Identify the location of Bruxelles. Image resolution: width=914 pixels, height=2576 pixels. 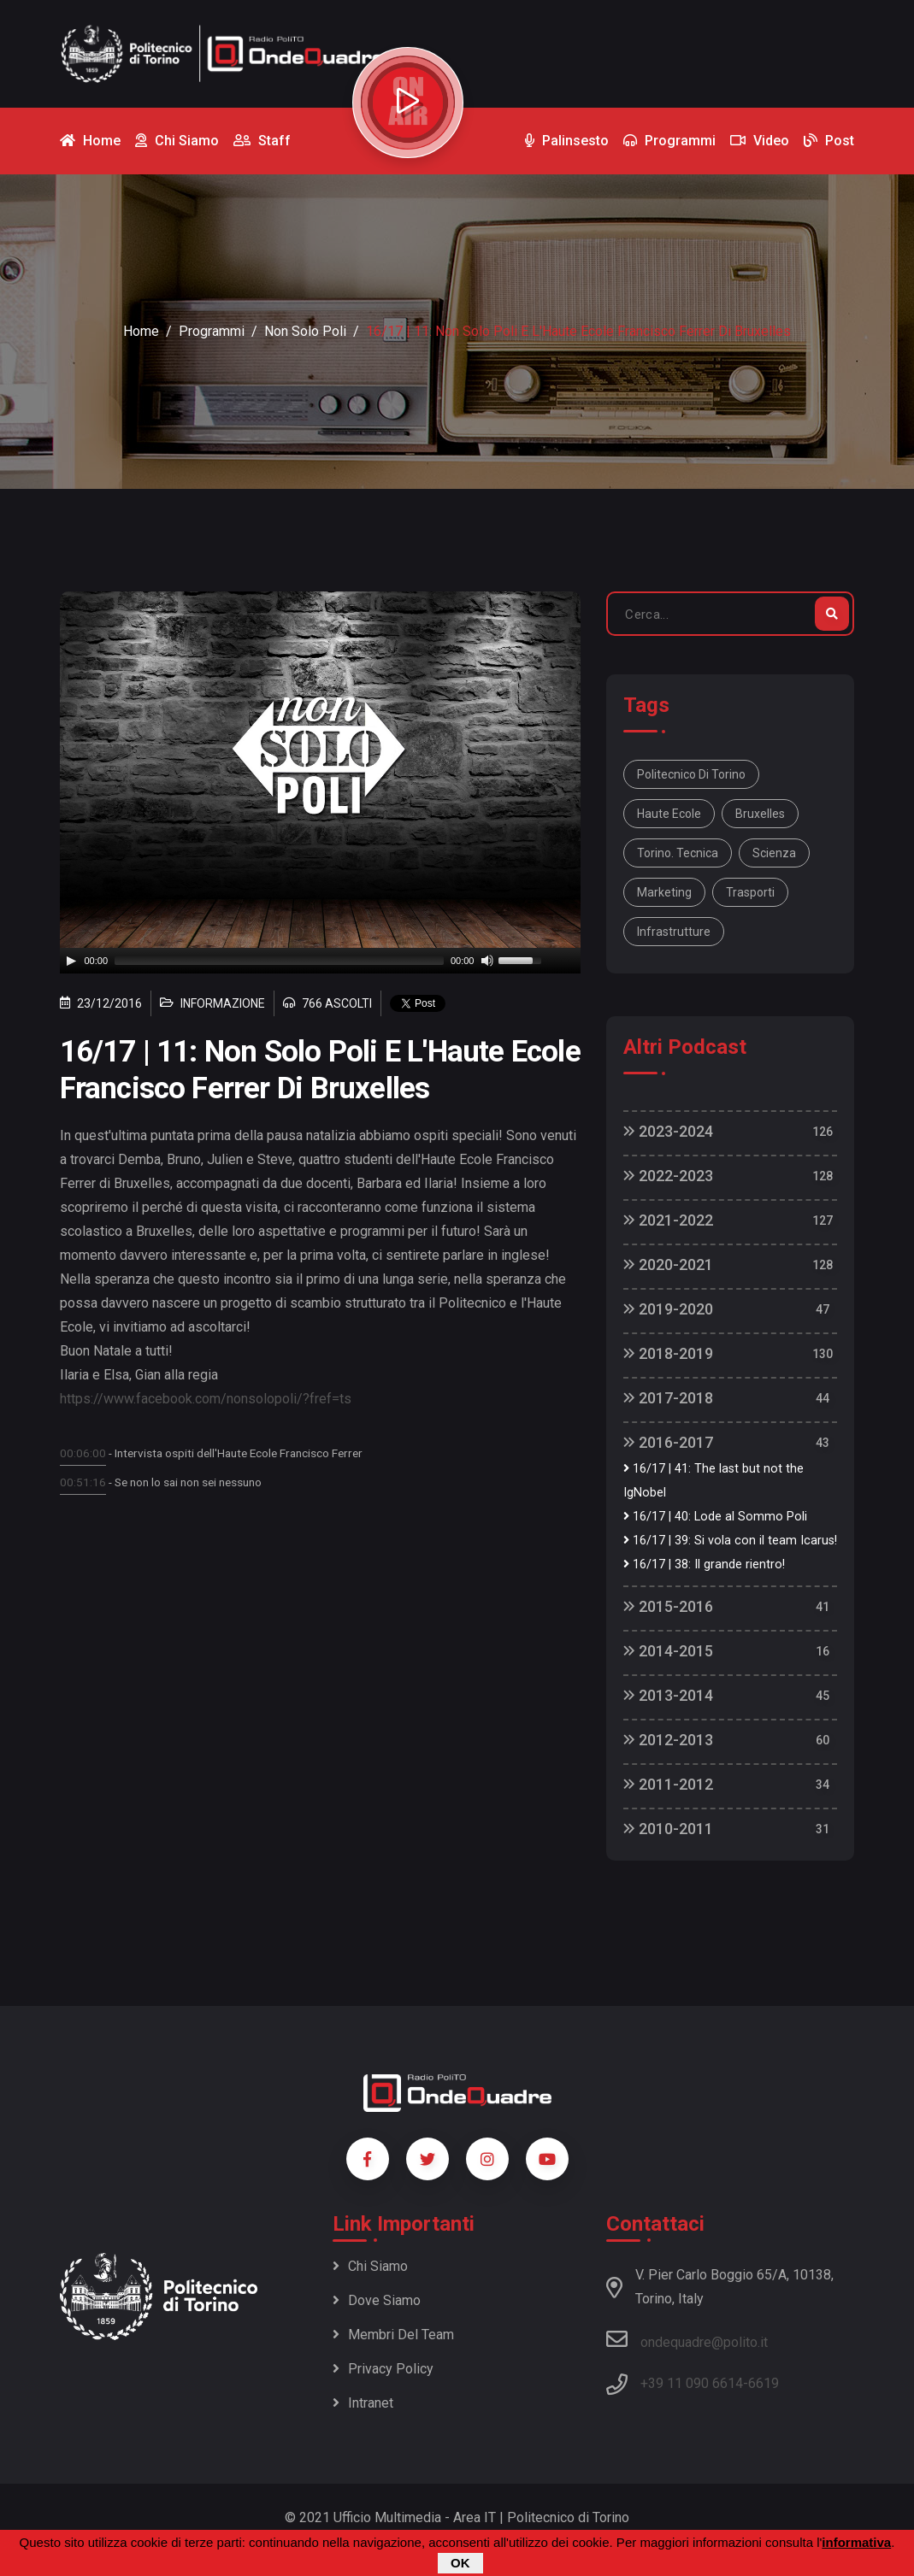
(760, 813).